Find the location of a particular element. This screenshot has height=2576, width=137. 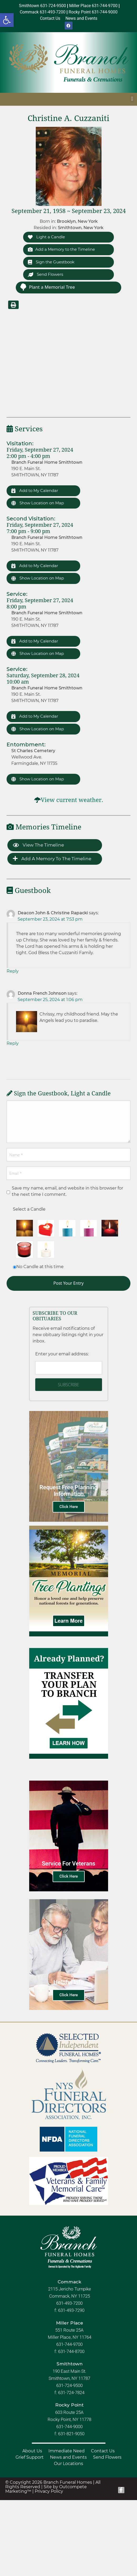

Grief Support is located at coordinates (30, 2457).